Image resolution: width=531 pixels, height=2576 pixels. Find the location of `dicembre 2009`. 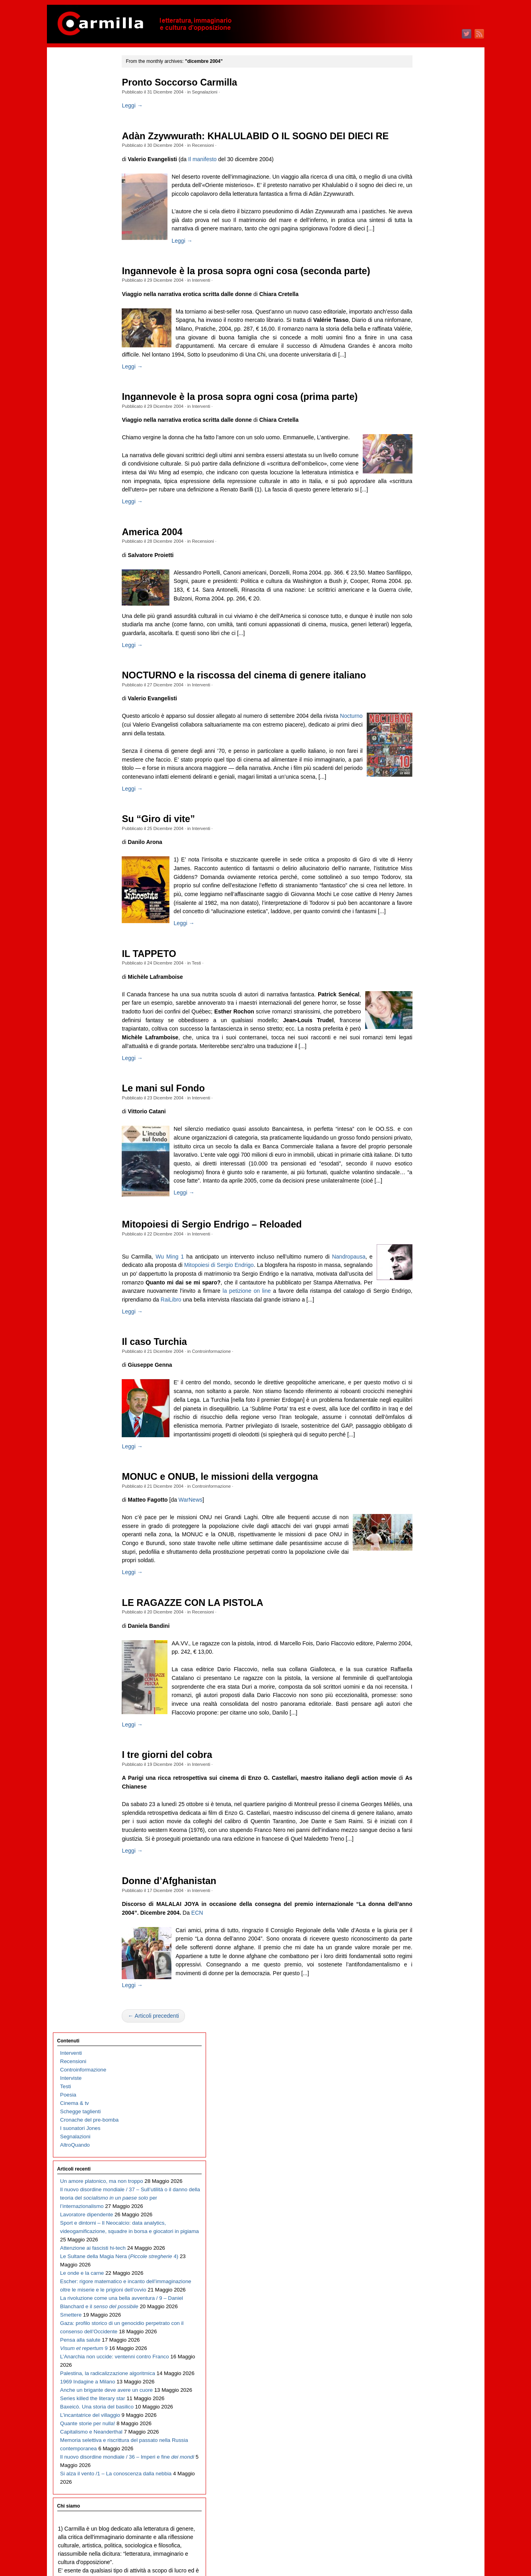

dicembre 2009 is located at coordinates (425, 1801).